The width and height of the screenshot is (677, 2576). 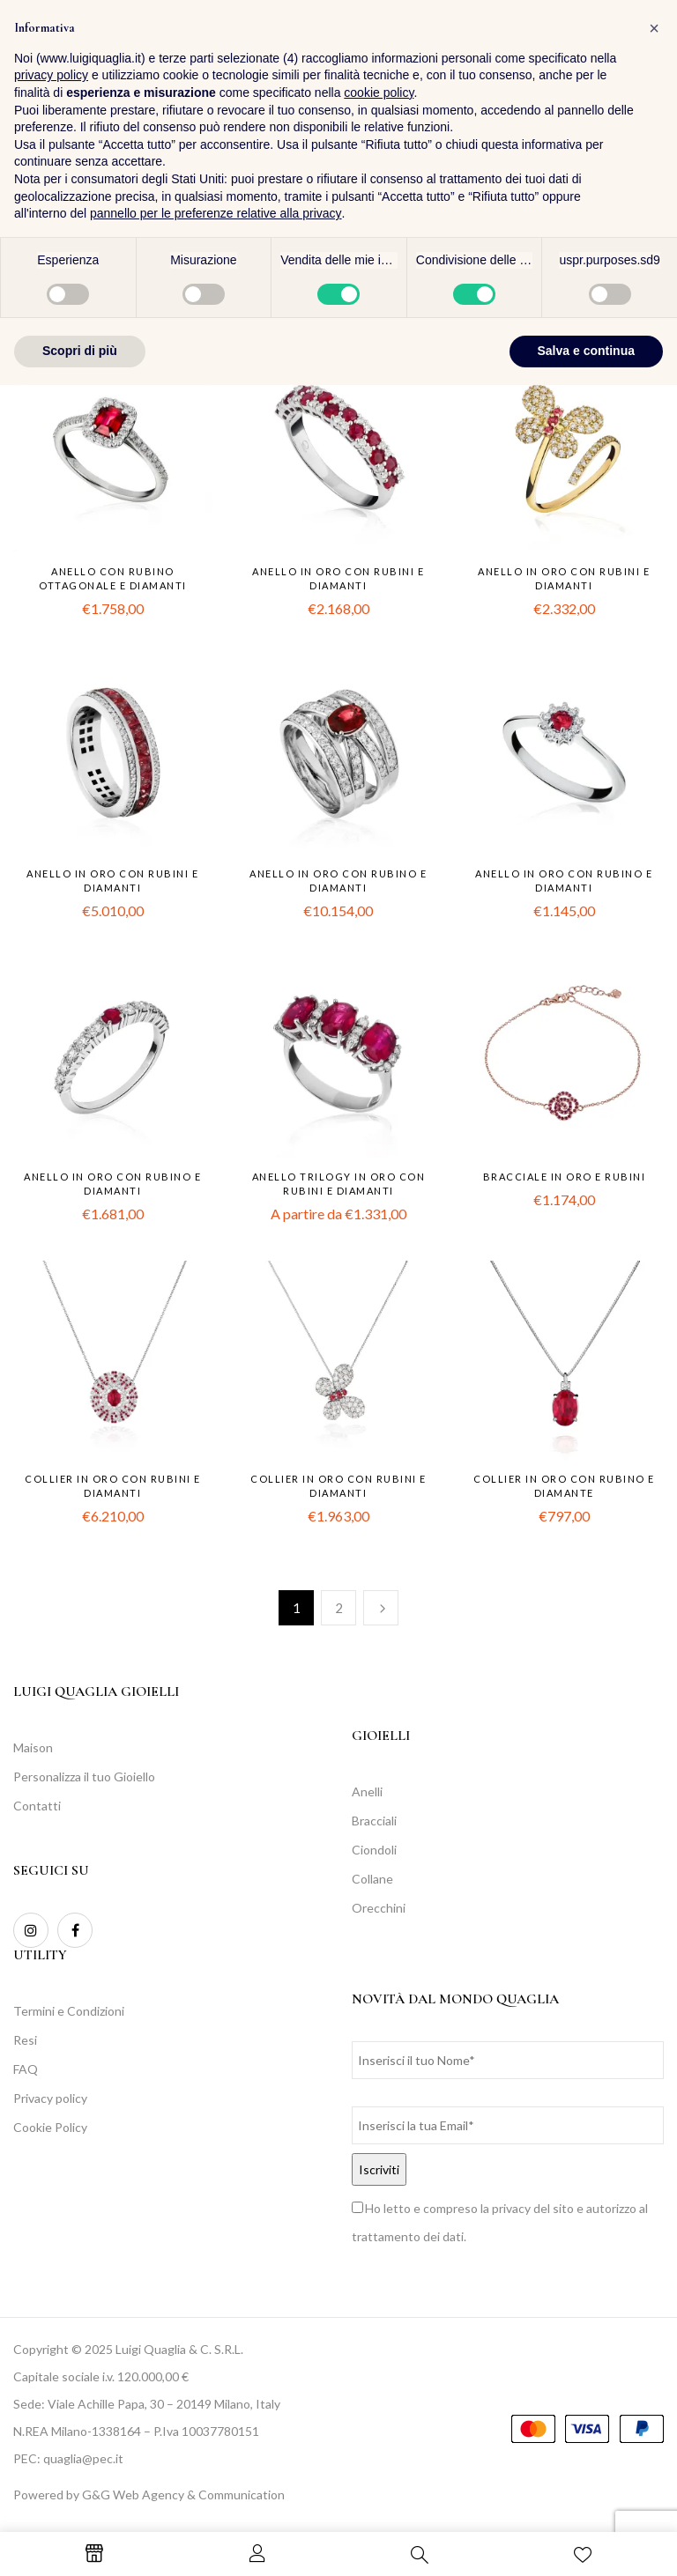 What do you see at coordinates (586, 2542) in the screenshot?
I see `Salva e continua [button]` at bounding box center [586, 2542].